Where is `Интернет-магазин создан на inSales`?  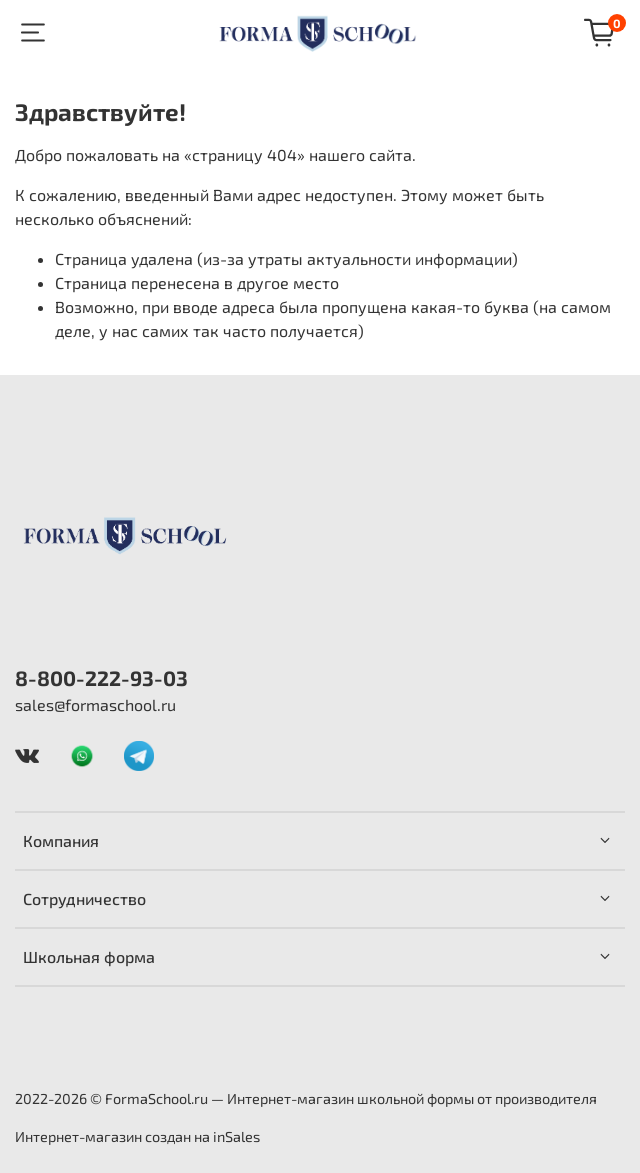
Интернет-магазин создан на inSales is located at coordinates (137, 1136).